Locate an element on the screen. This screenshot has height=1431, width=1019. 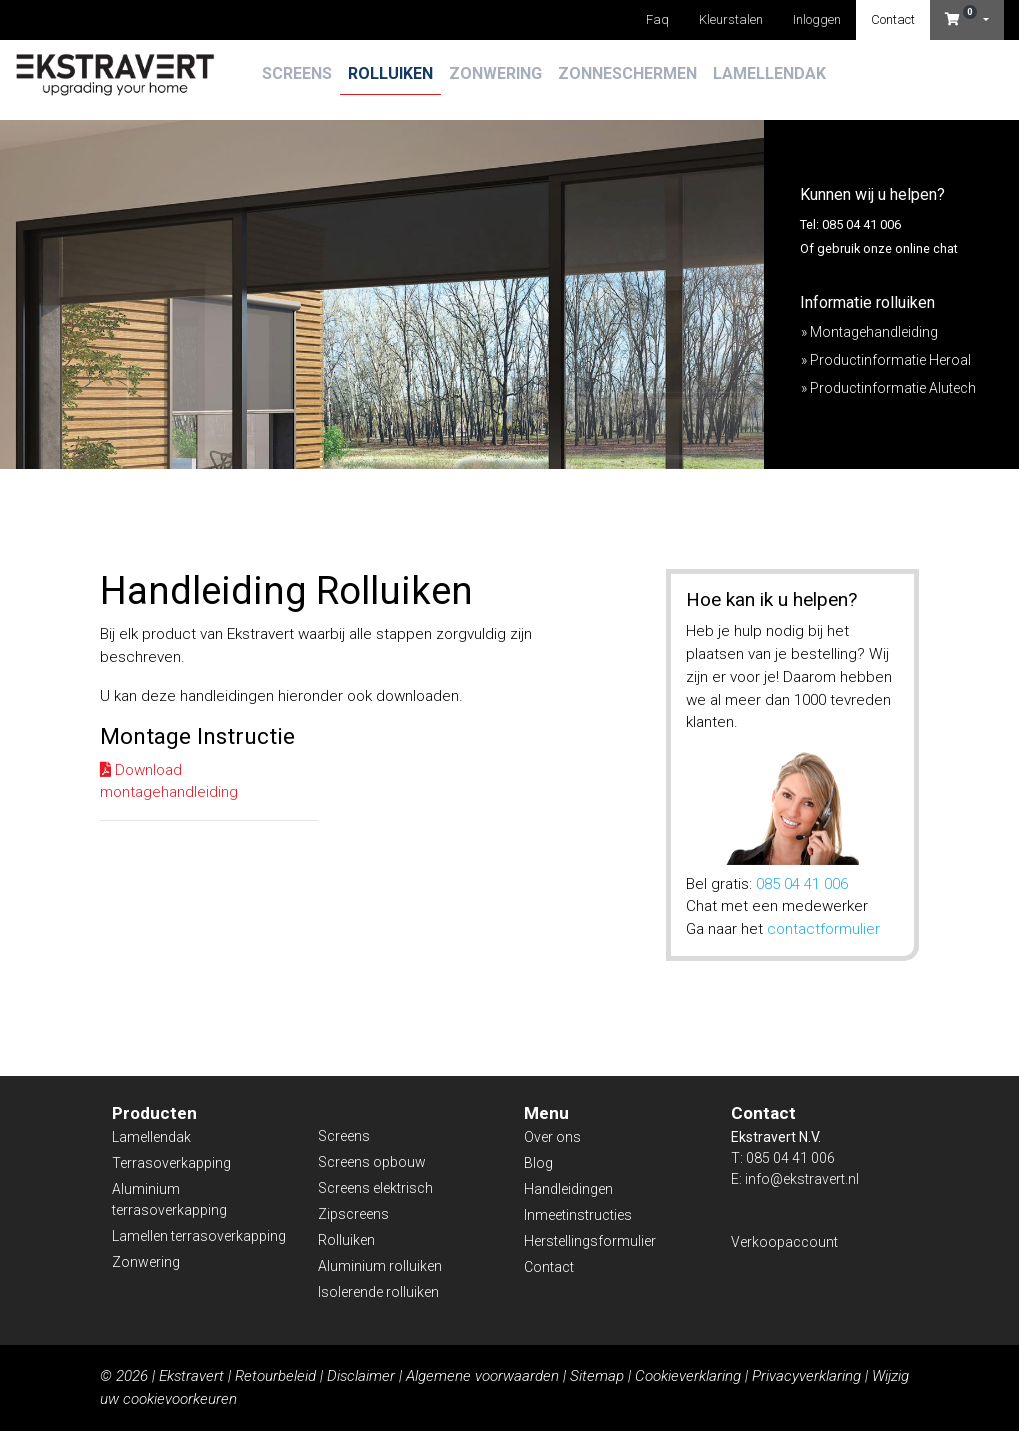
Lamellendak is located at coordinates (769, 73).